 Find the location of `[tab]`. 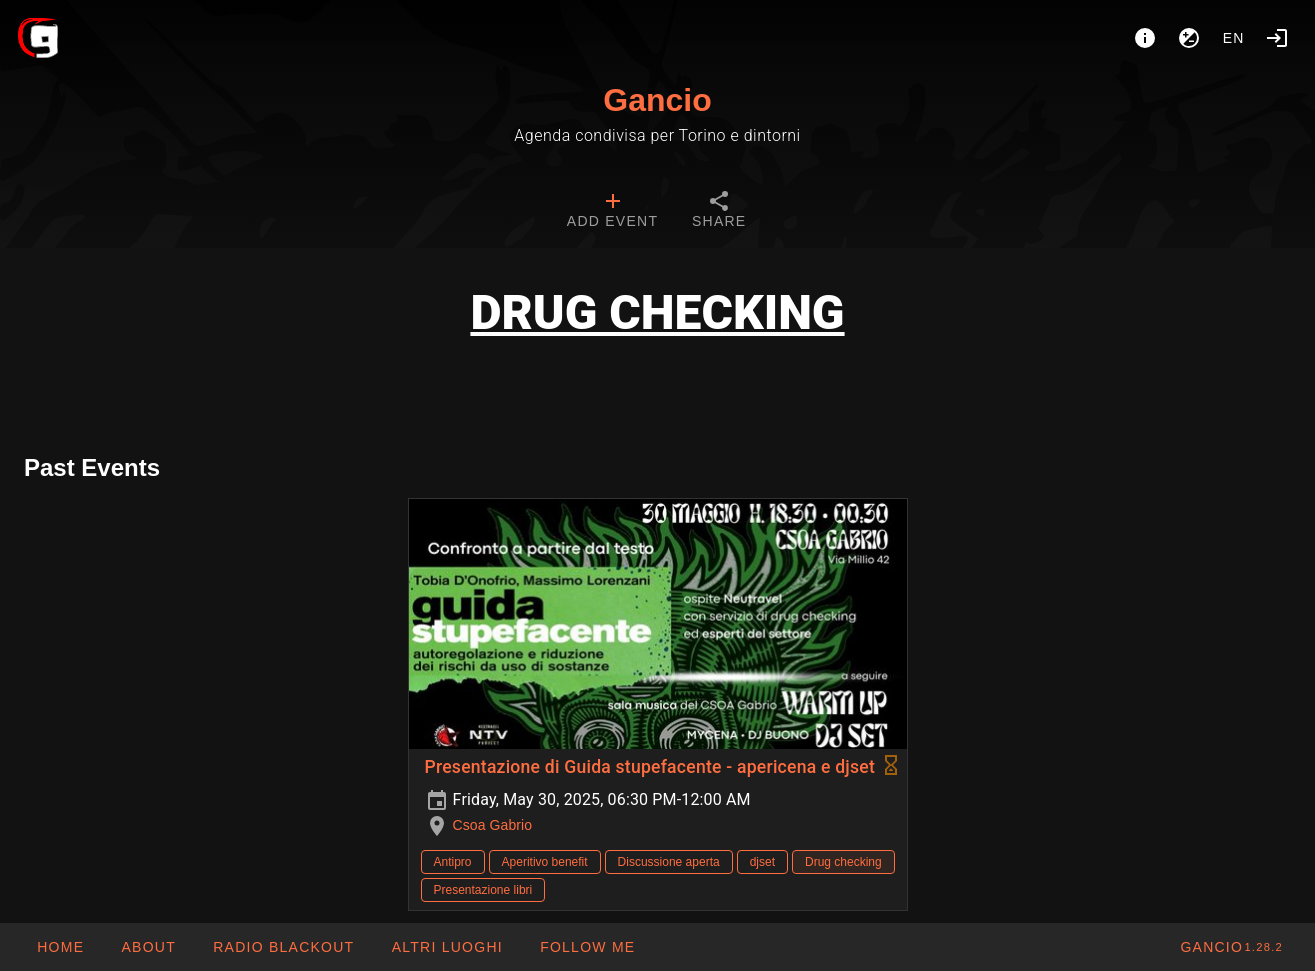

[tab] is located at coordinates (612, 212).